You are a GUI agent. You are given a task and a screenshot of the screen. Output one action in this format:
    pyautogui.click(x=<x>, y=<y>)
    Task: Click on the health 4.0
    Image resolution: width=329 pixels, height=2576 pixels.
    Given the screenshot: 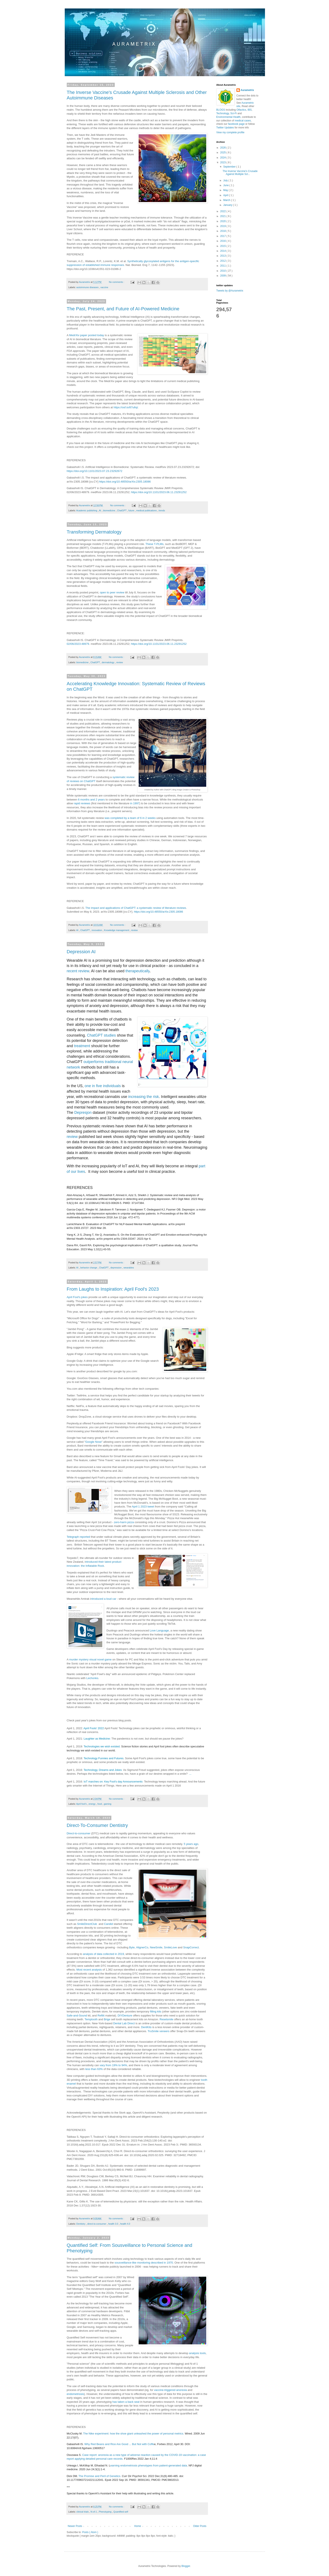 What is the action you would take?
    pyautogui.click(x=125, y=2224)
    